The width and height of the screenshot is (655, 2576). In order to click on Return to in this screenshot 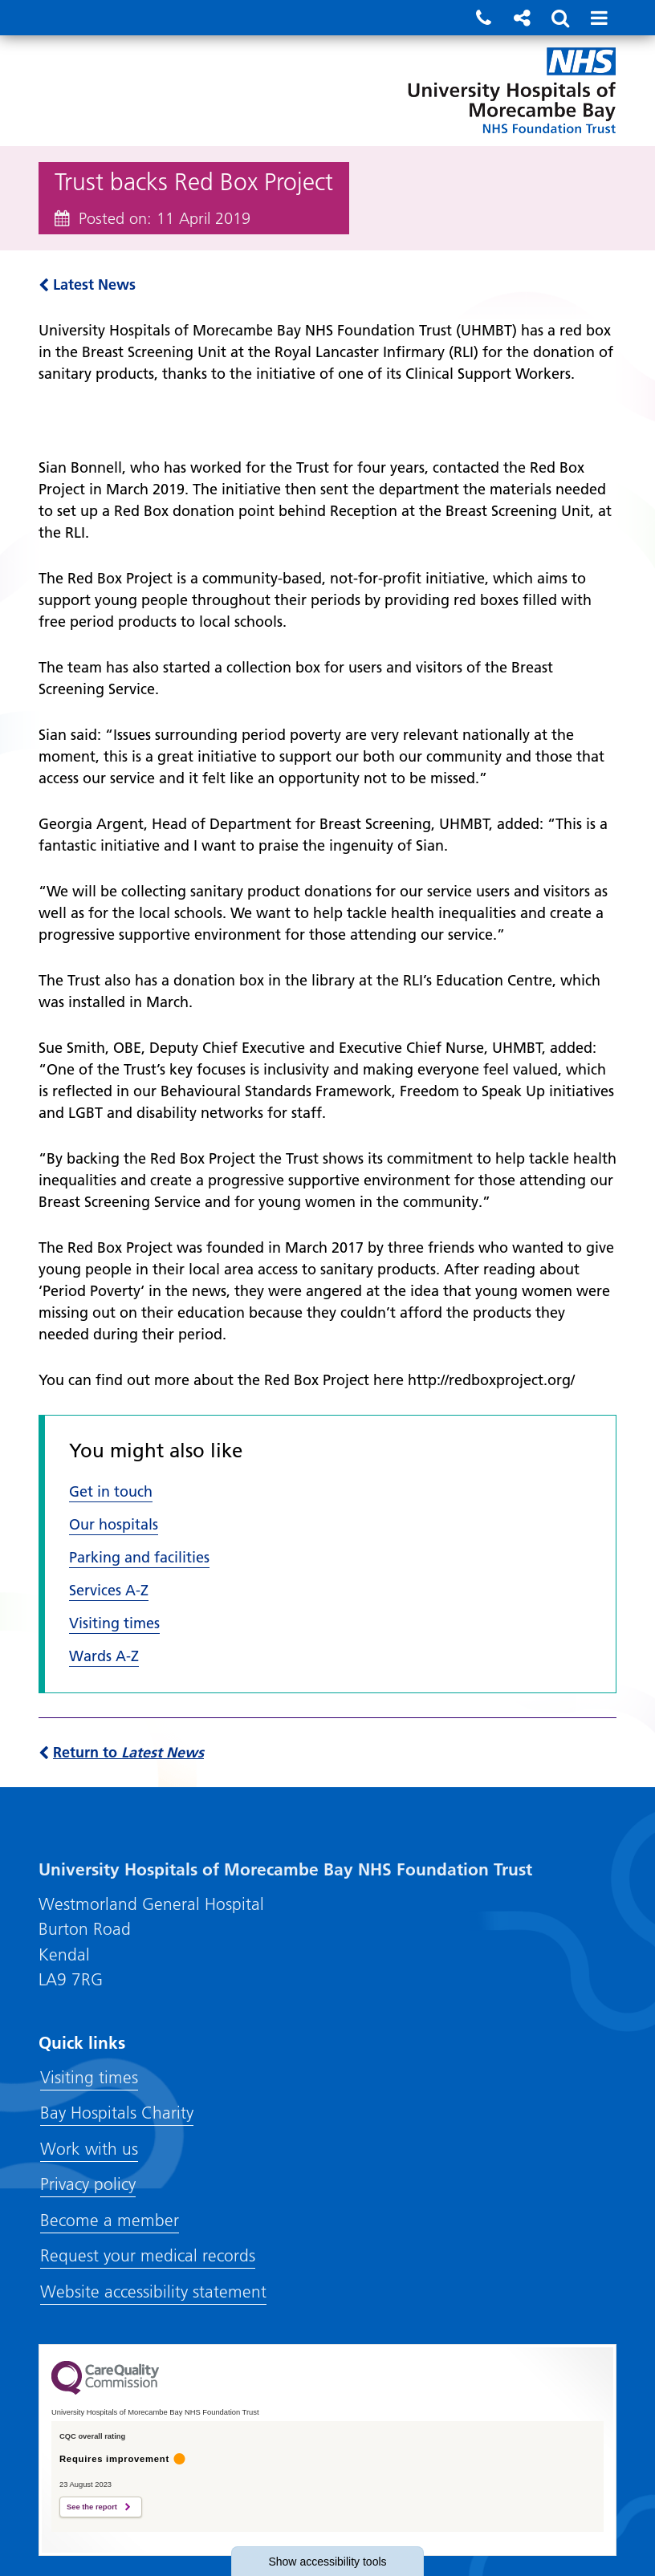, I will do `click(121, 1752)`.